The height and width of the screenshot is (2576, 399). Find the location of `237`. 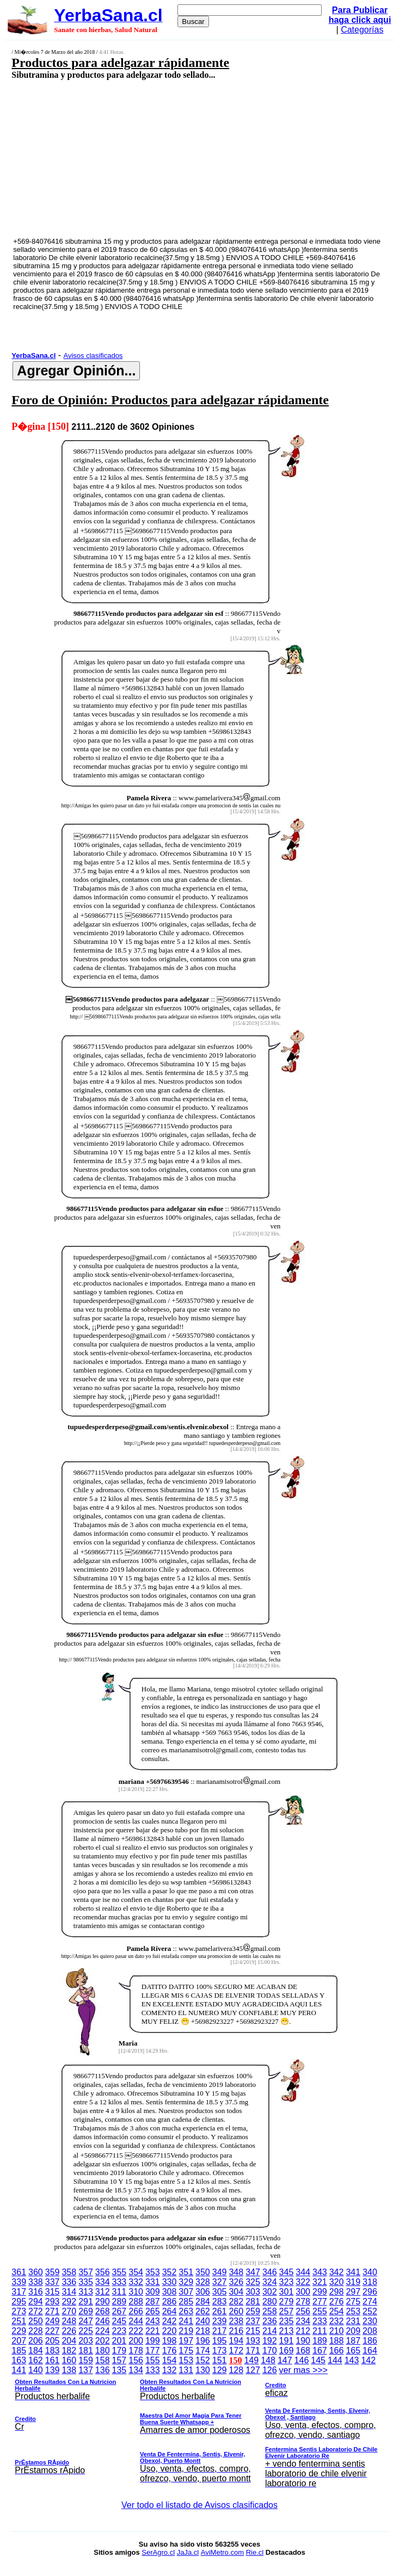

237 is located at coordinates (252, 2321).